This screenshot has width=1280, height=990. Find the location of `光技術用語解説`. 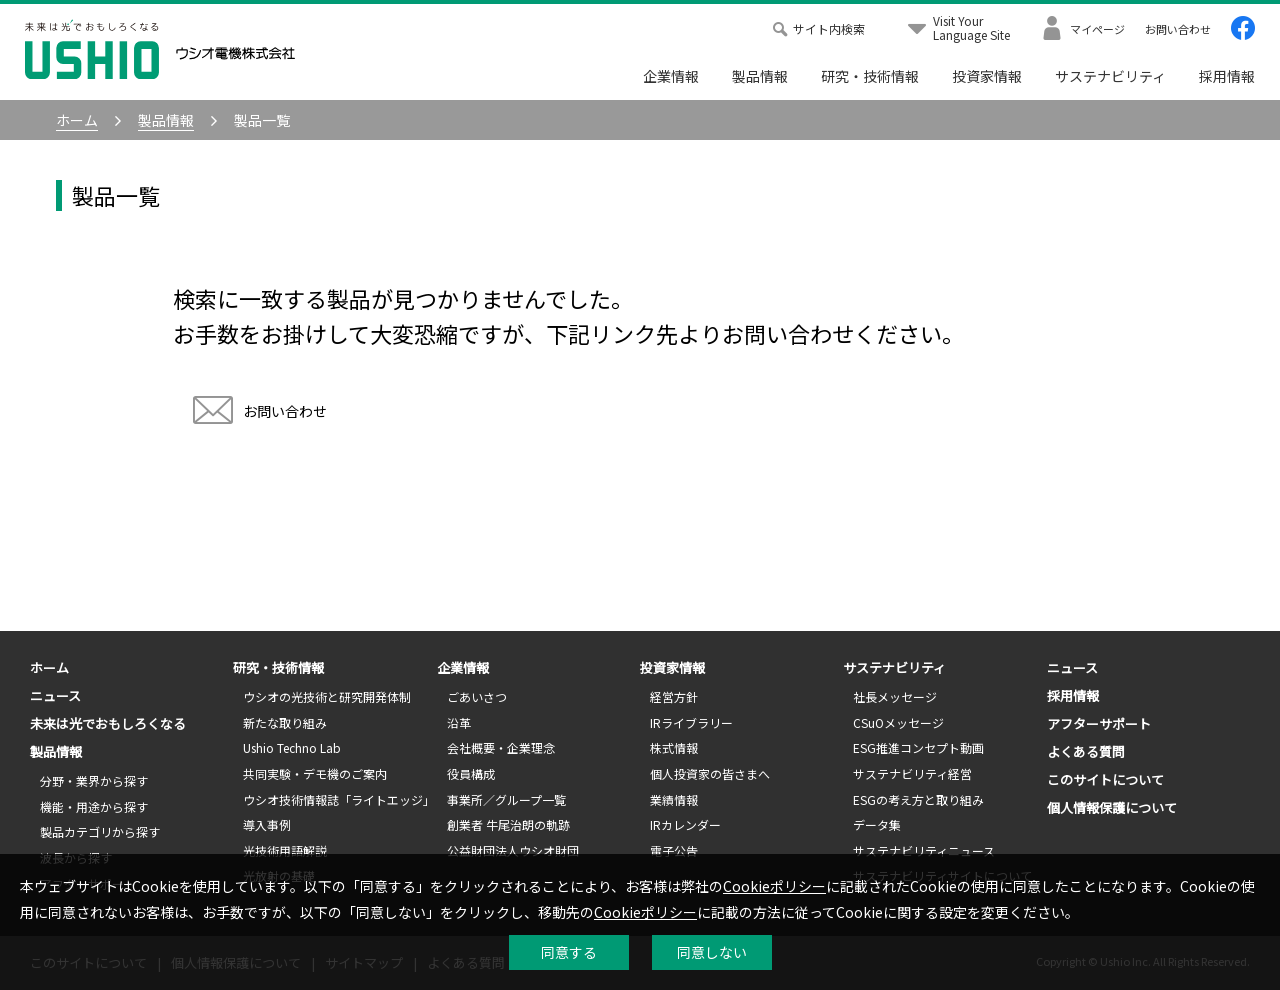

光技術用語解説 is located at coordinates (285, 850).